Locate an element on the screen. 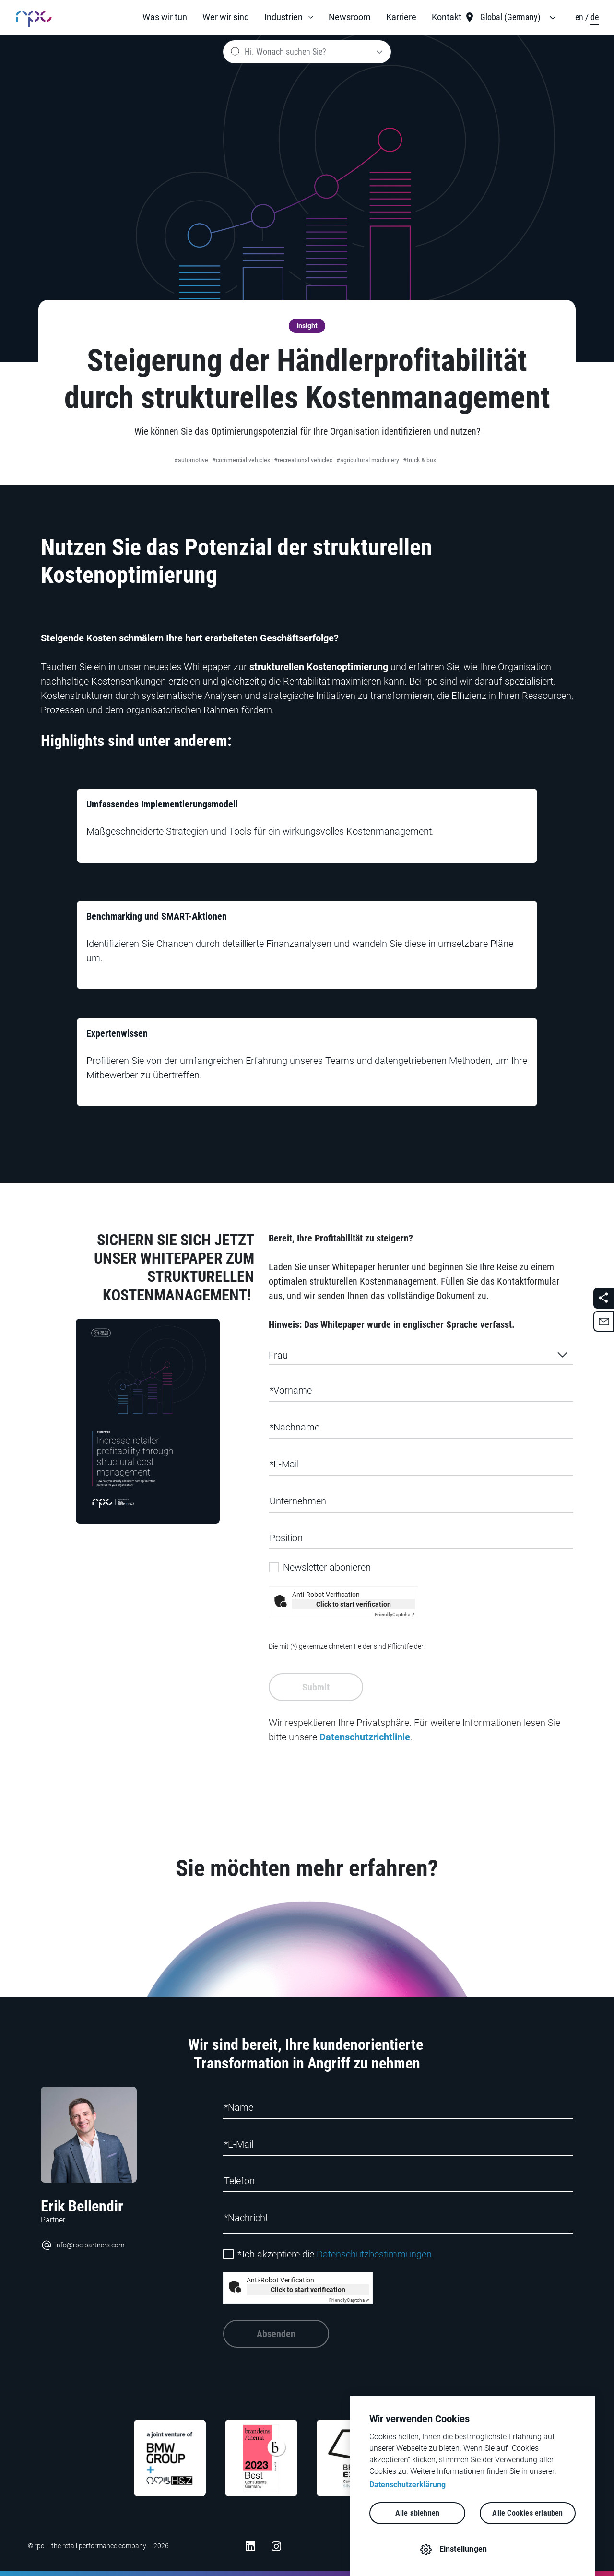 This screenshot has height=2576, width=614. de is located at coordinates (594, 17).